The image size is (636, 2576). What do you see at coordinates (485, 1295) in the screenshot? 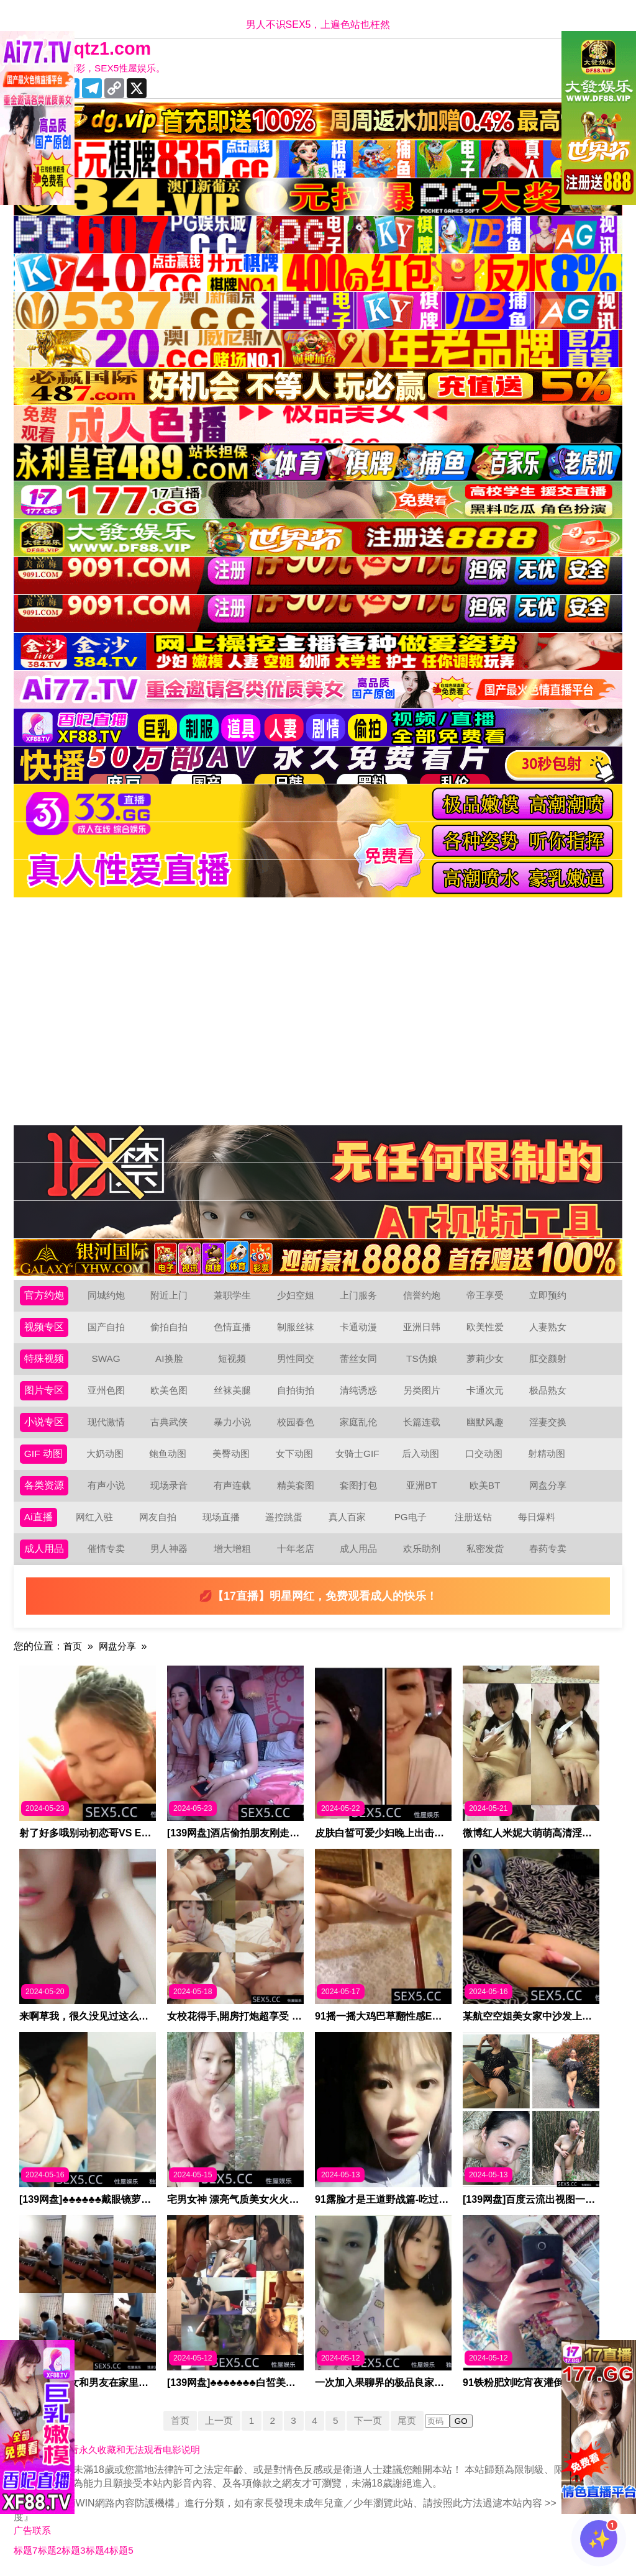
I see `帝王享受` at bounding box center [485, 1295].